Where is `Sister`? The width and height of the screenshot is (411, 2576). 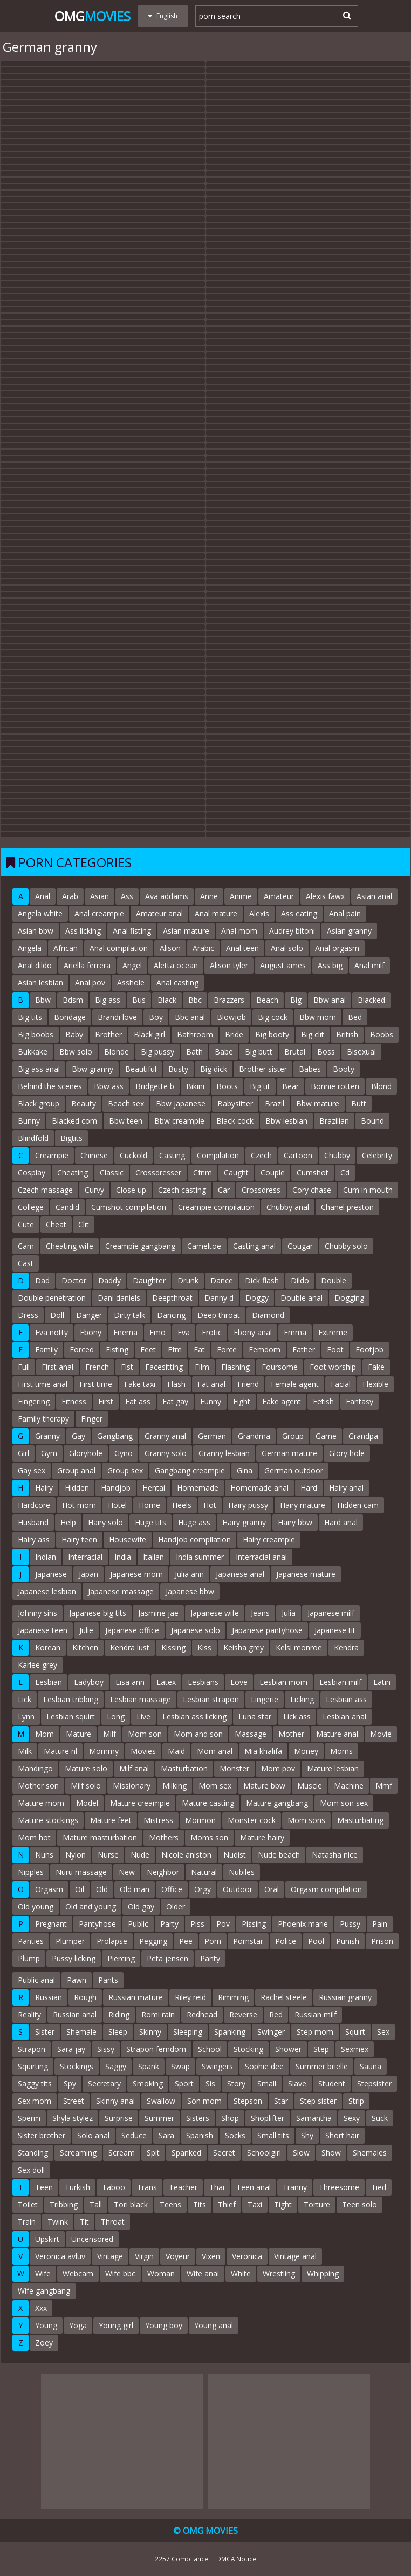
Sister is located at coordinates (44, 2032).